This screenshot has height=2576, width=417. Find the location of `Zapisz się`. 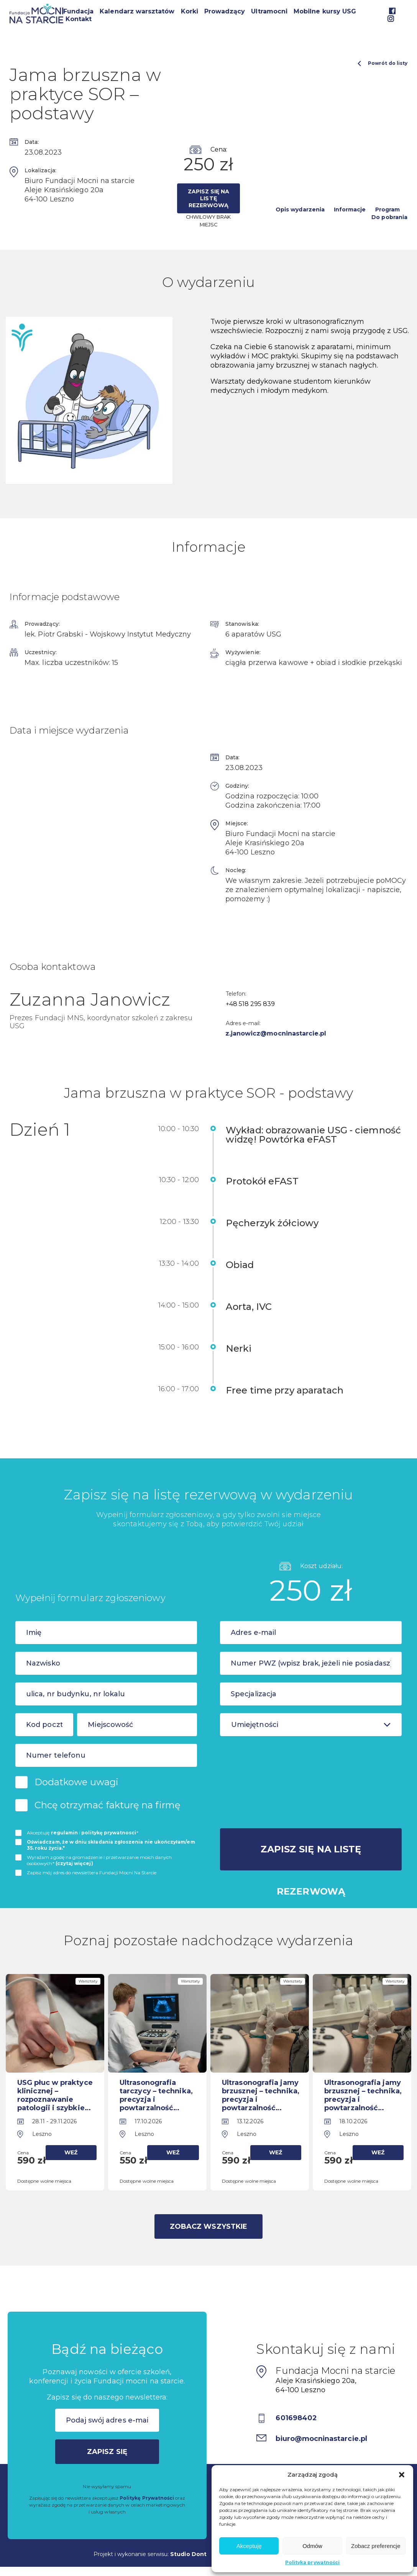

Zapisz się is located at coordinates (107, 2451).